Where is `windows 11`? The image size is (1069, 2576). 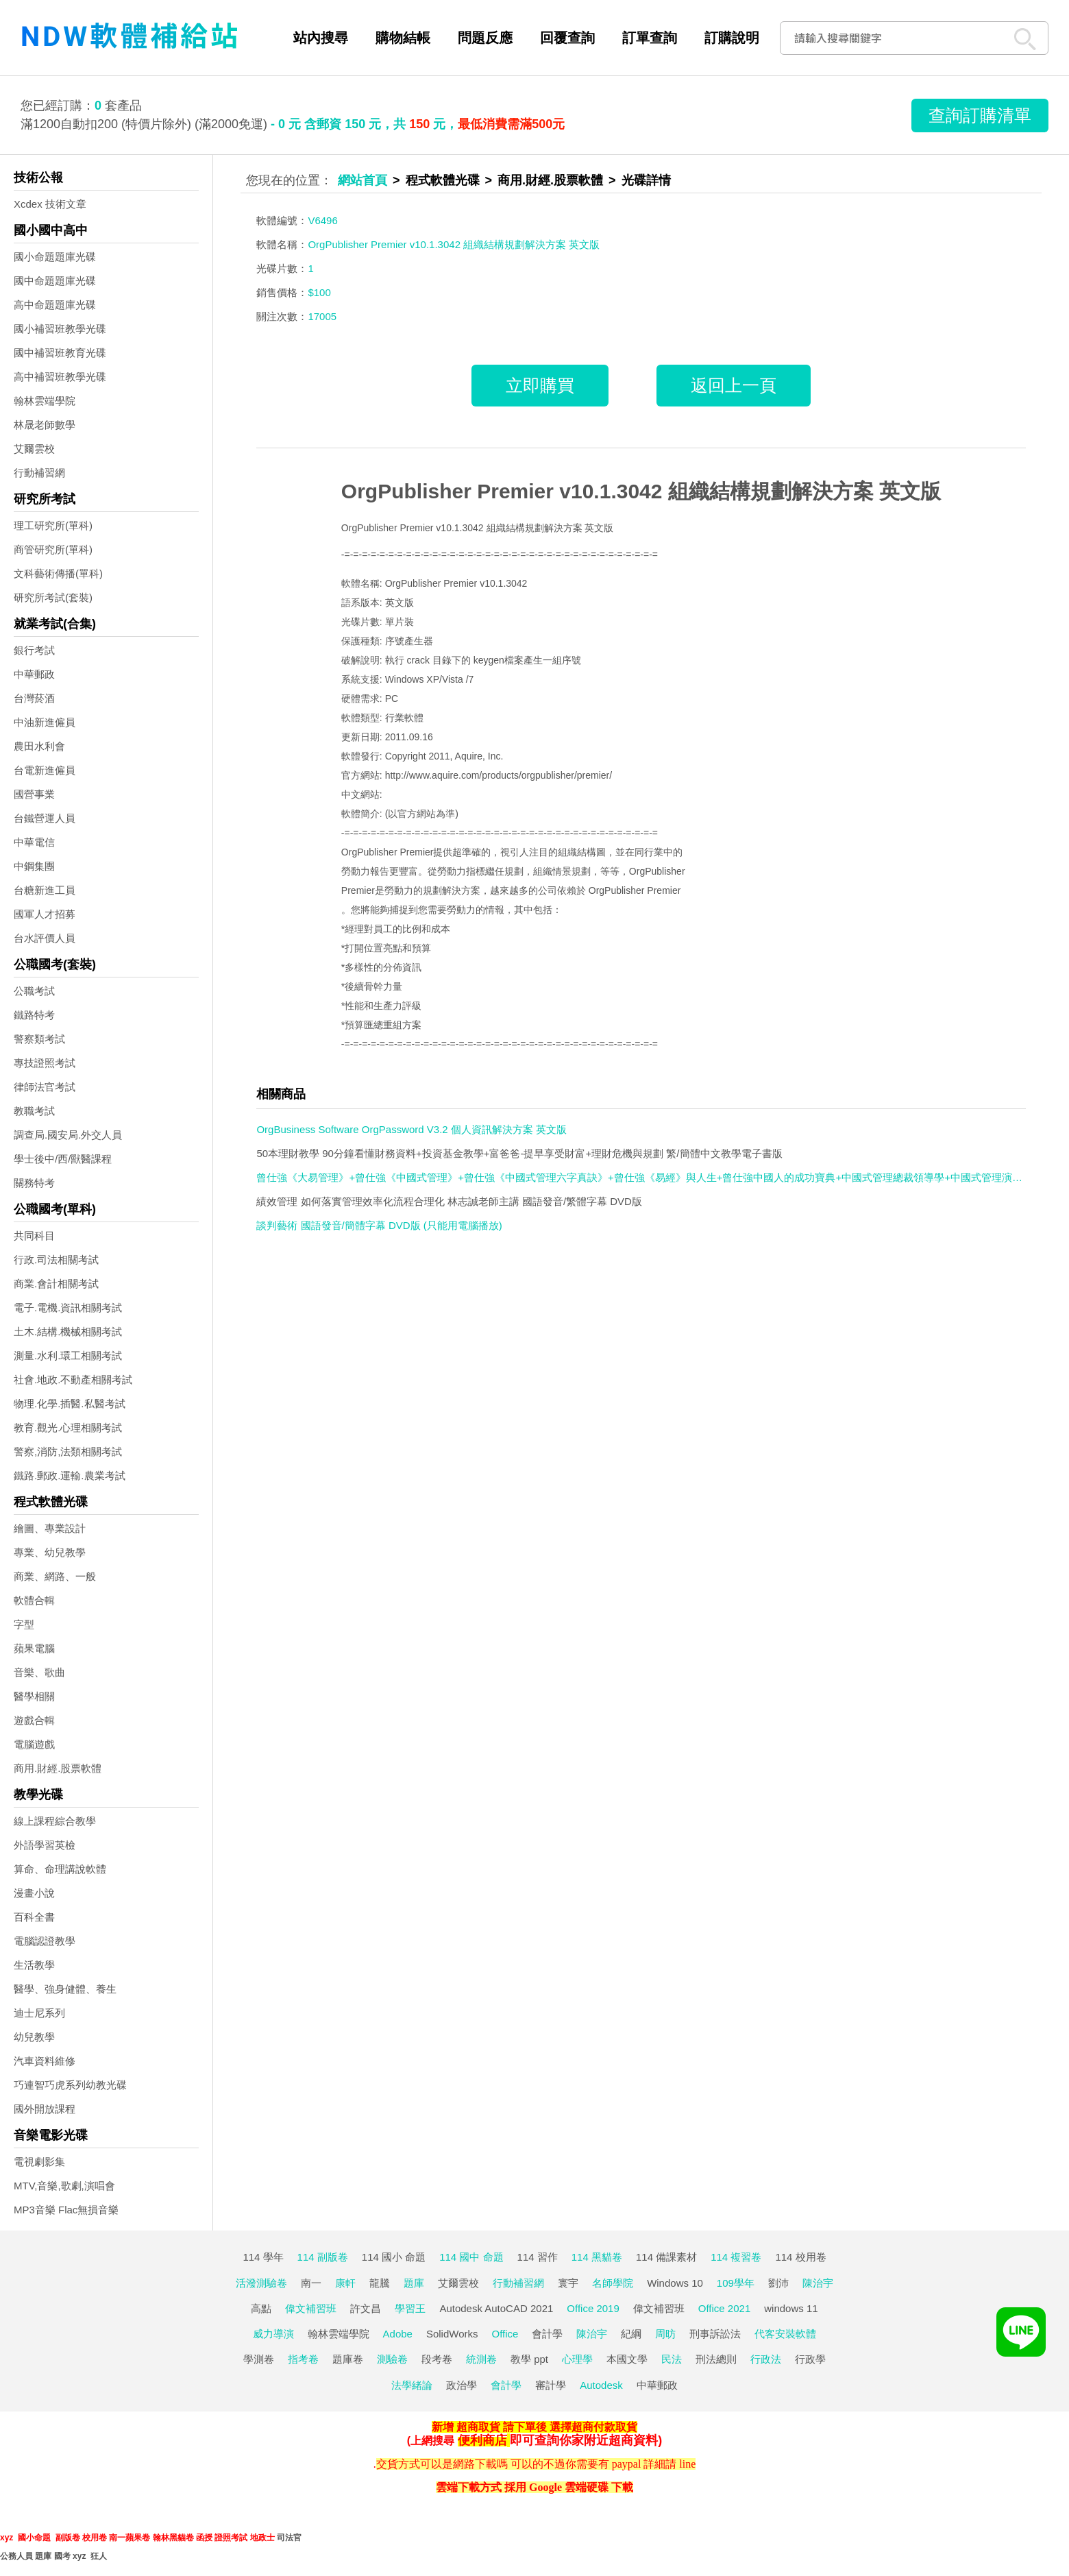 windows 11 is located at coordinates (791, 2308).